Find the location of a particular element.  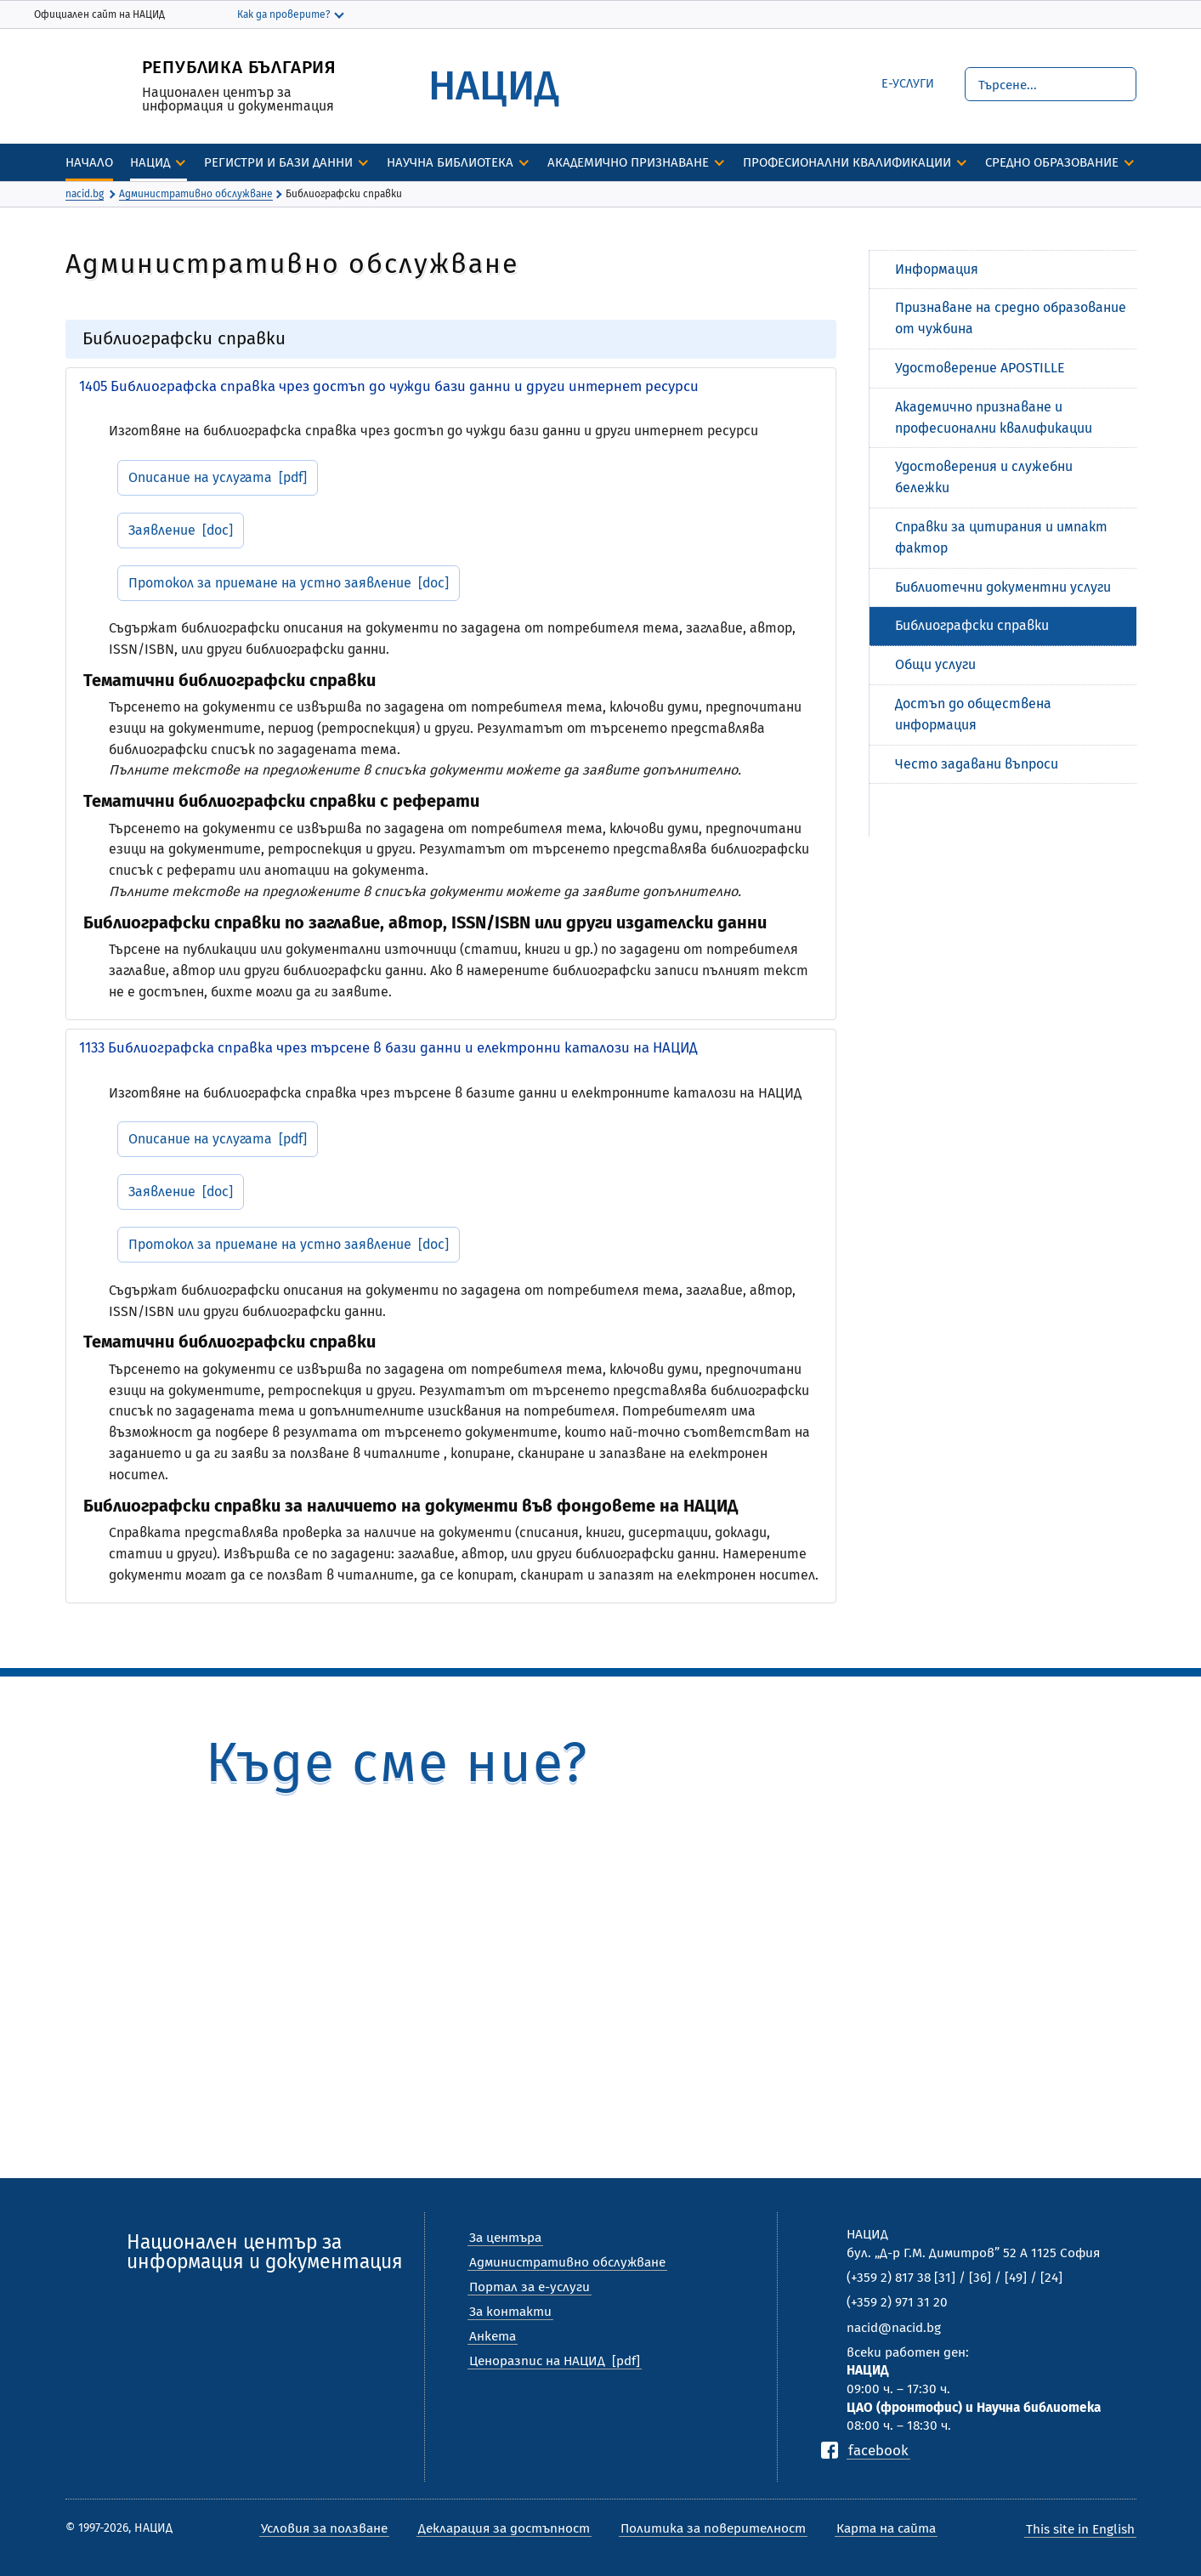

За центъра is located at coordinates (505, 2237).